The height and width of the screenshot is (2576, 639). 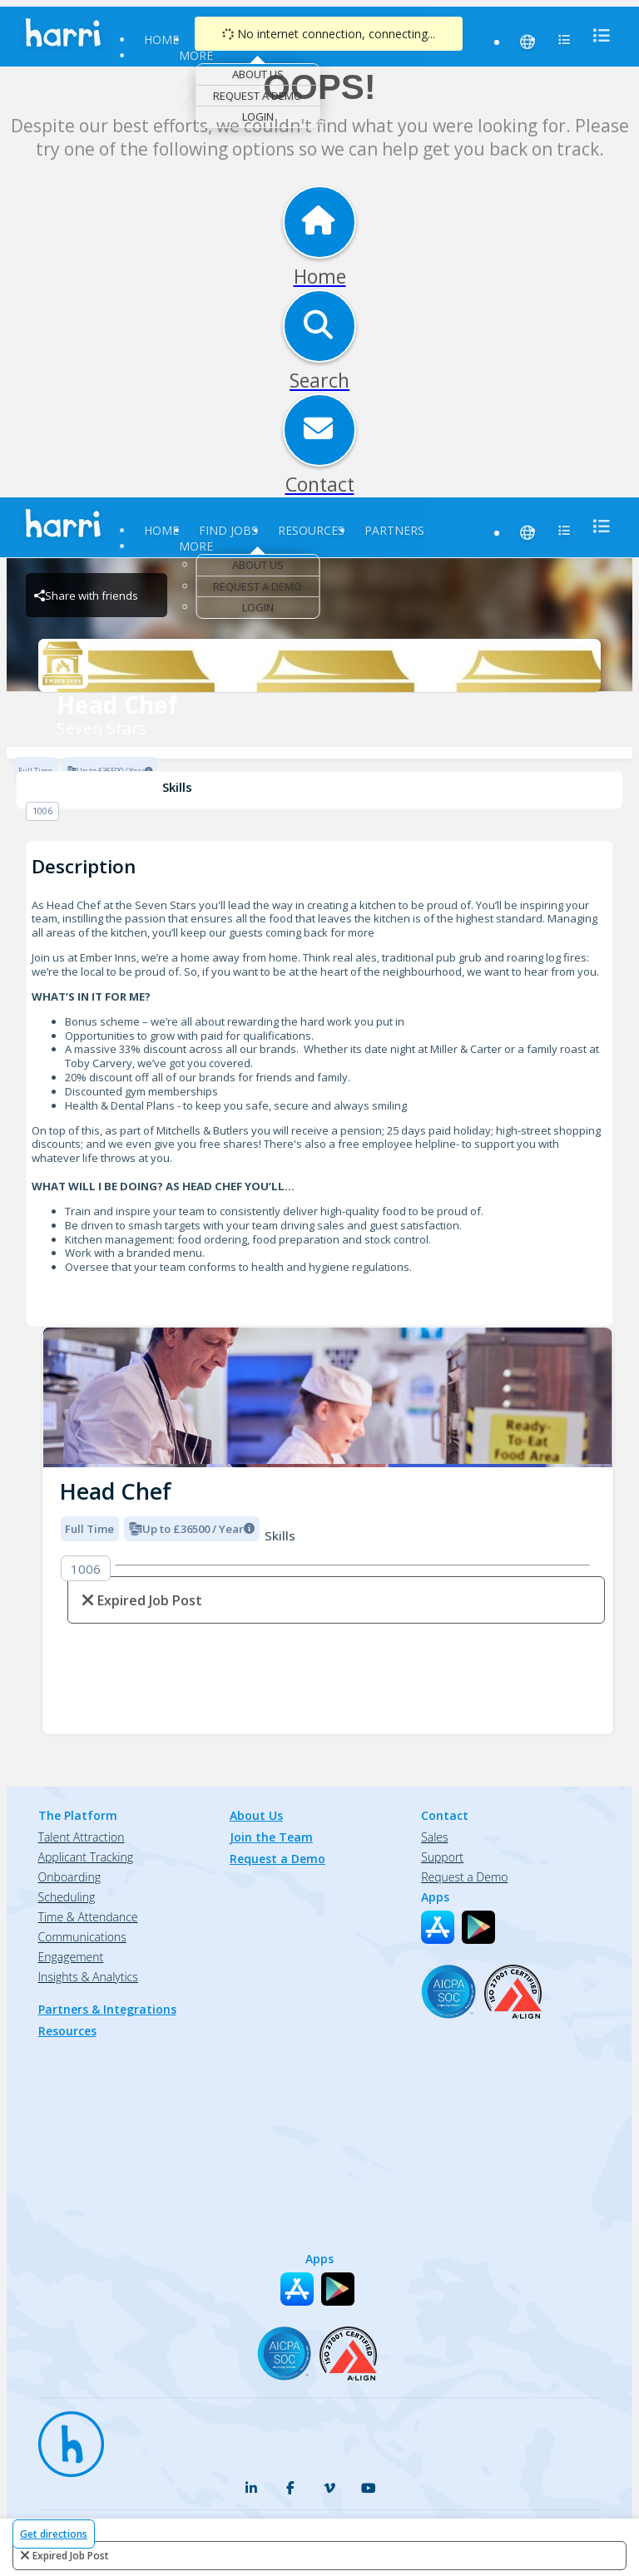 I want to click on Partners & Integrations, so click(x=107, y=2009).